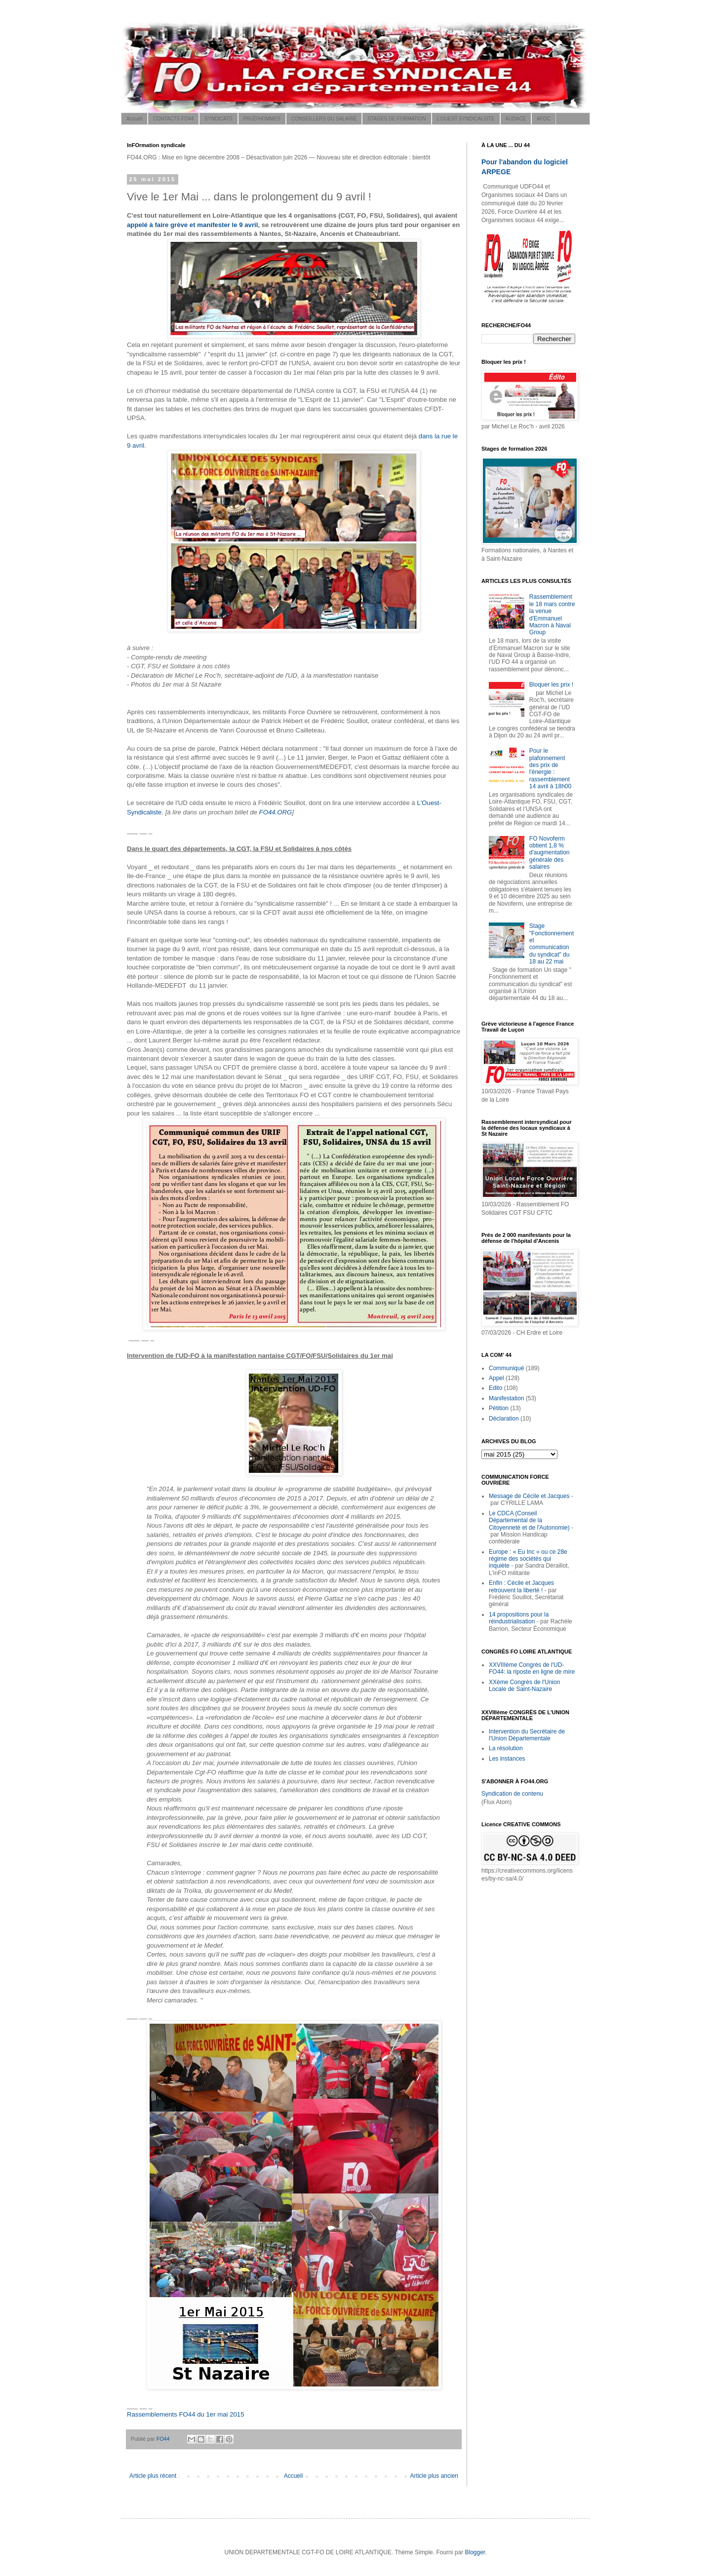 The image size is (711, 2576). I want to click on Enfin : Cécile et Jacques retrouvent la liberté !, so click(521, 1586).